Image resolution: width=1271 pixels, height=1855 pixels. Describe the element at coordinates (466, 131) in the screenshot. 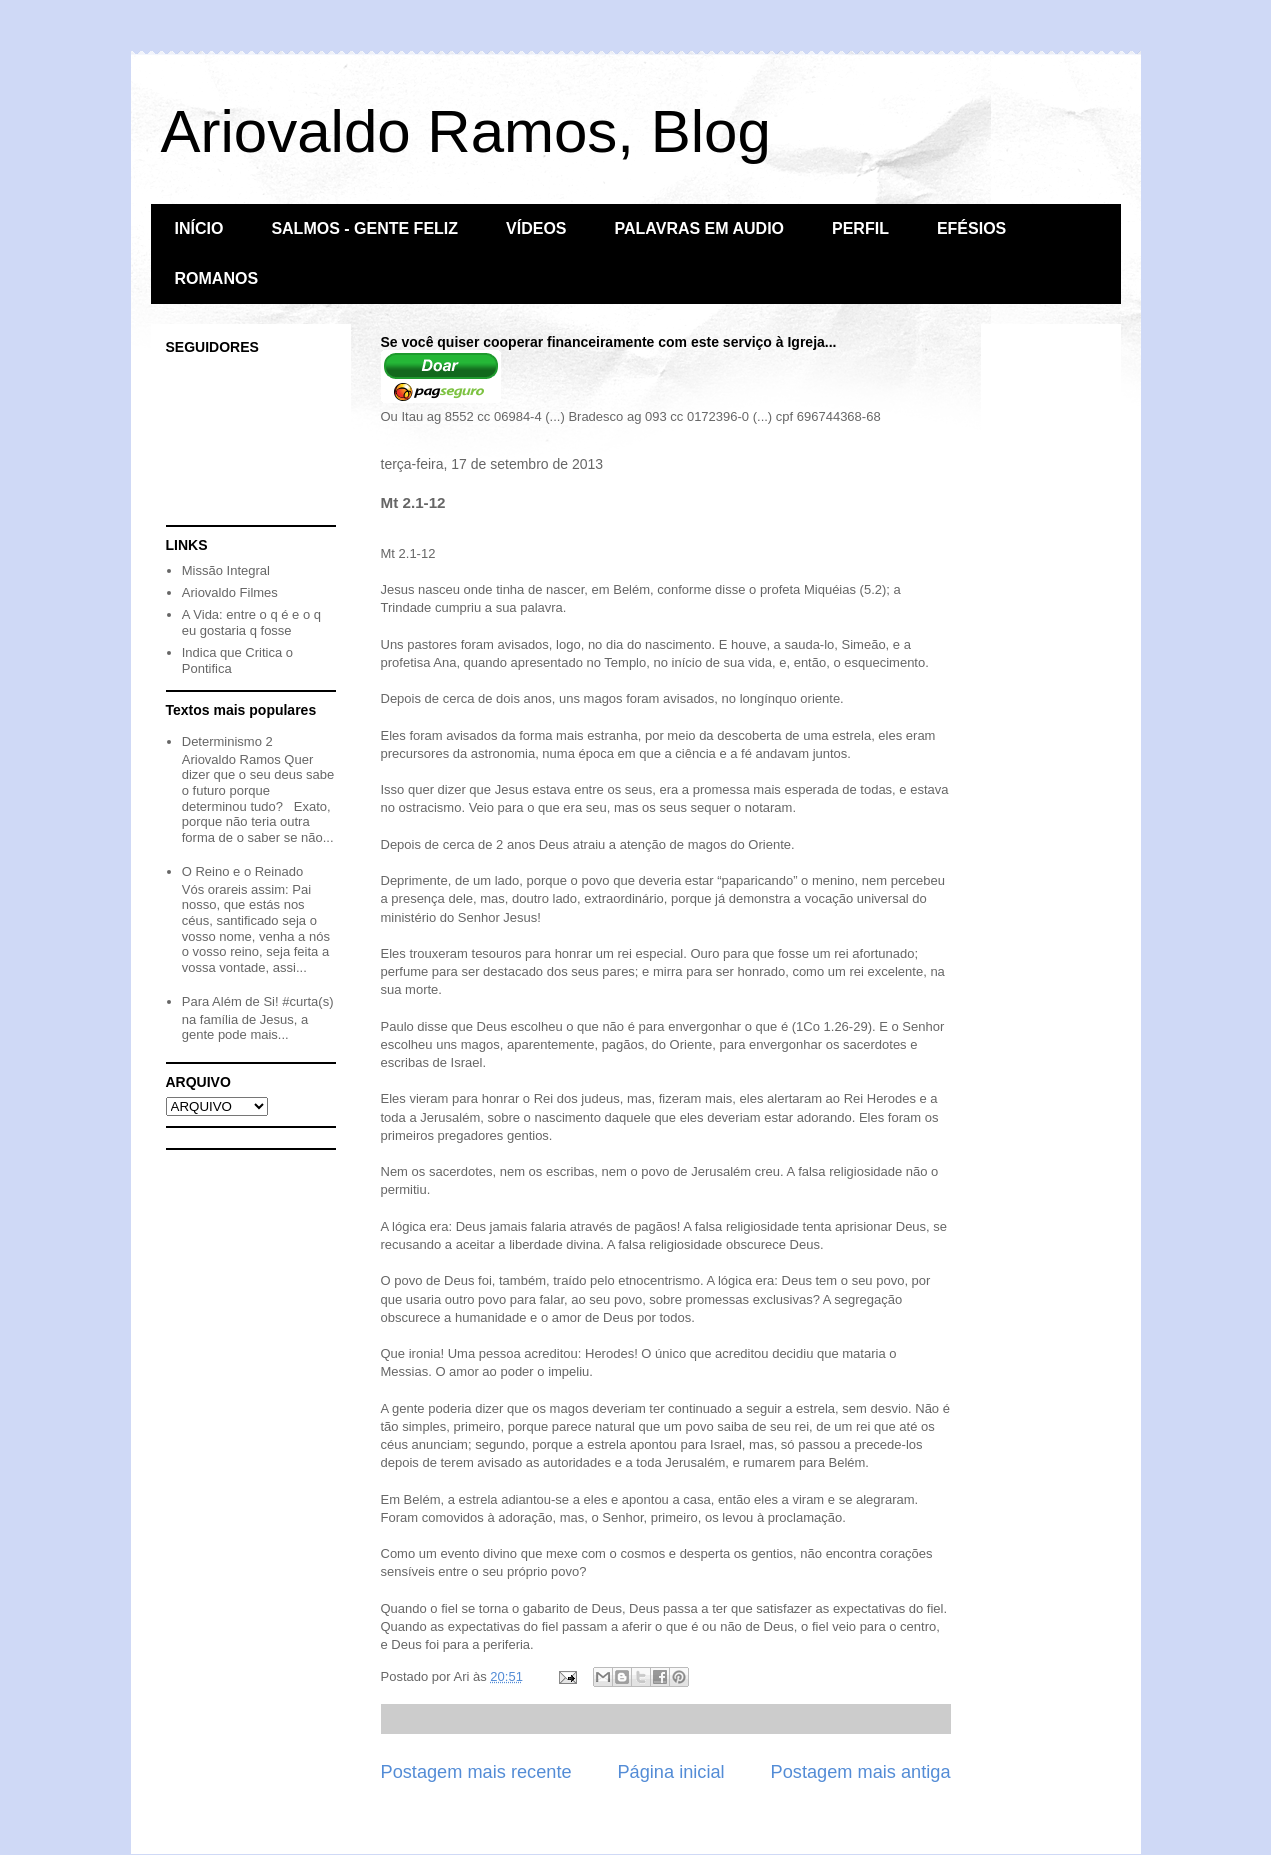

I see `Ariovaldo Ramos, Blog` at that location.